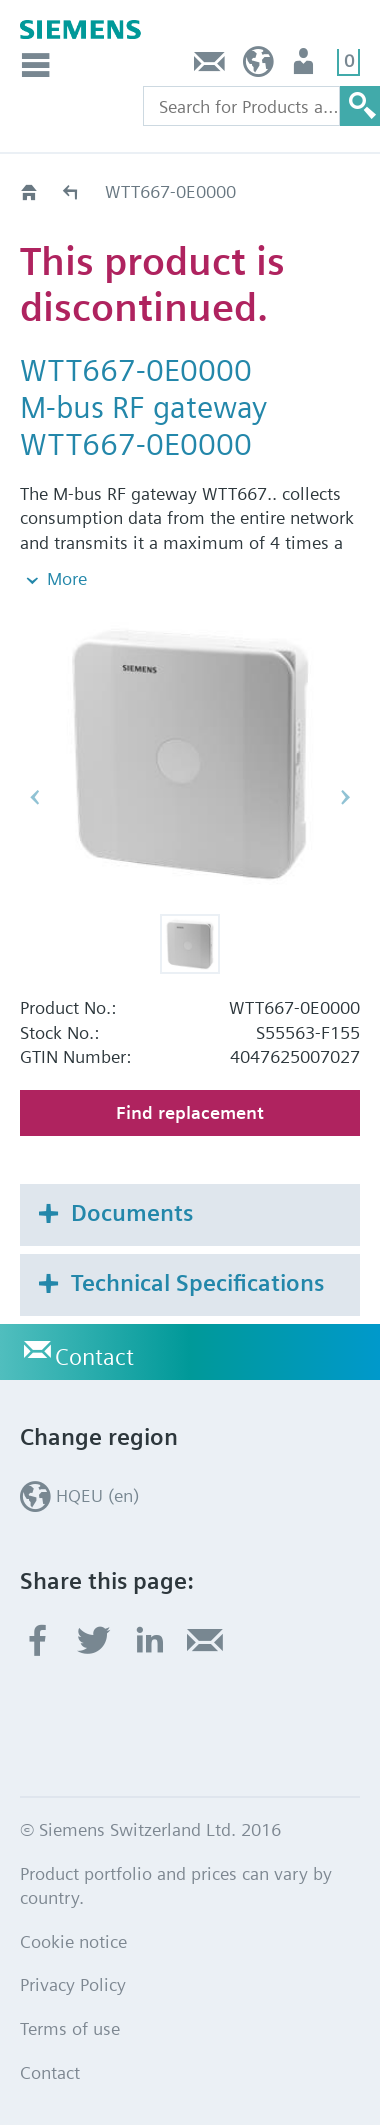 This screenshot has height=2125, width=380. What do you see at coordinates (190, 1112) in the screenshot?
I see `Find replacement` at bounding box center [190, 1112].